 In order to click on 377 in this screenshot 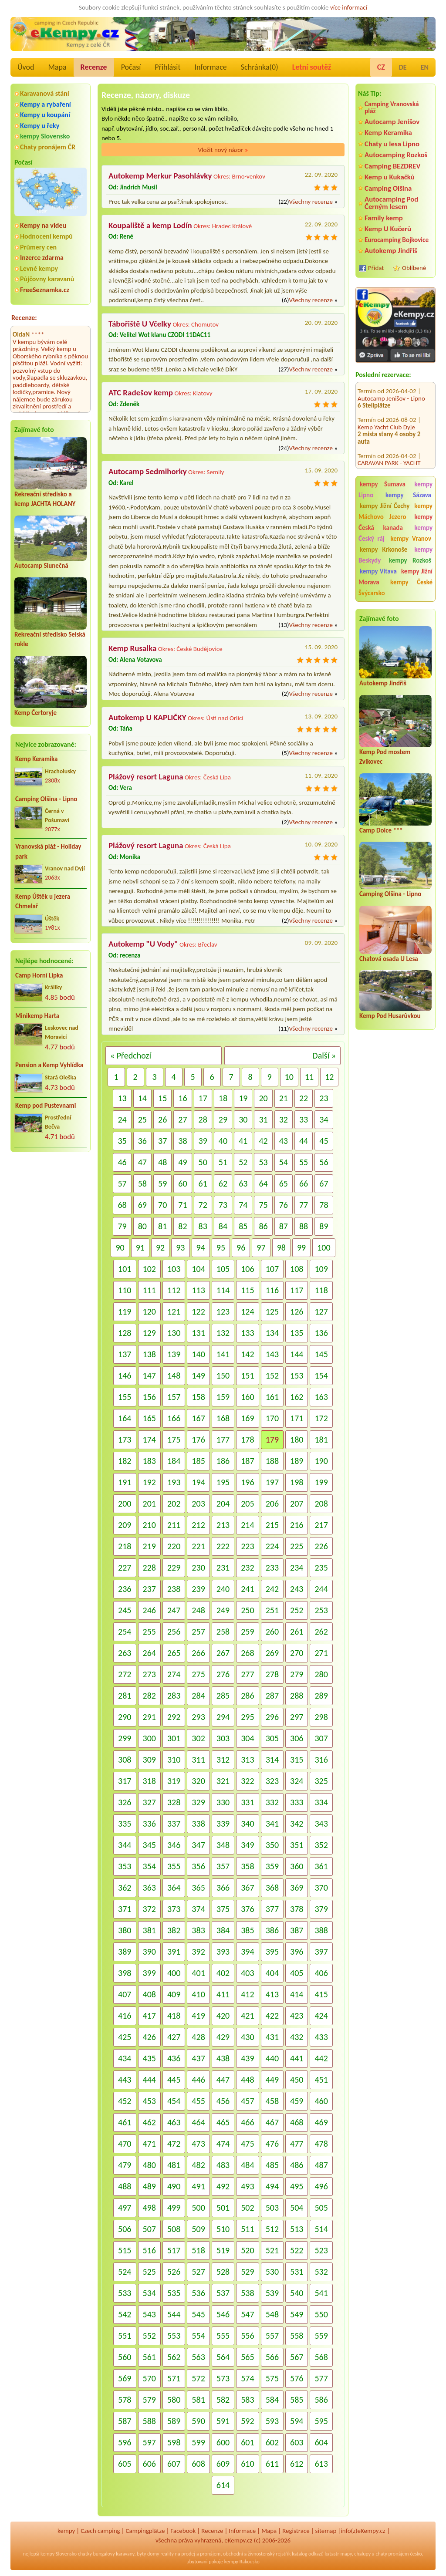, I will do `click(272, 1909)`.